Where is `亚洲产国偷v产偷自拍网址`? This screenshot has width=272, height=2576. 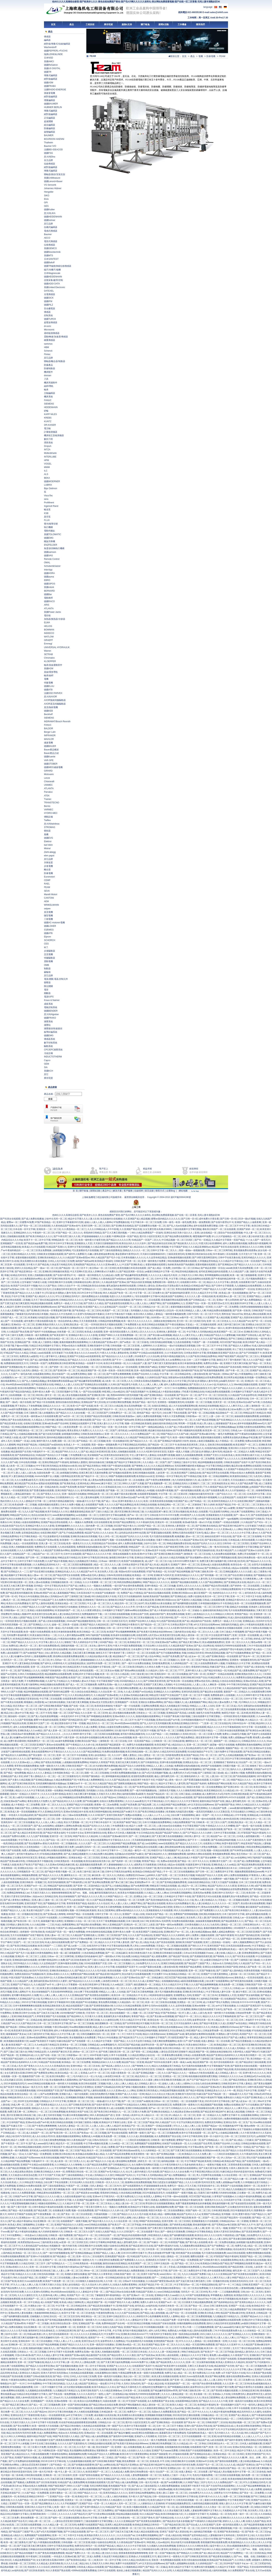
亚洲产国偷v产偷自拍网址 is located at coordinates (142, 2288).